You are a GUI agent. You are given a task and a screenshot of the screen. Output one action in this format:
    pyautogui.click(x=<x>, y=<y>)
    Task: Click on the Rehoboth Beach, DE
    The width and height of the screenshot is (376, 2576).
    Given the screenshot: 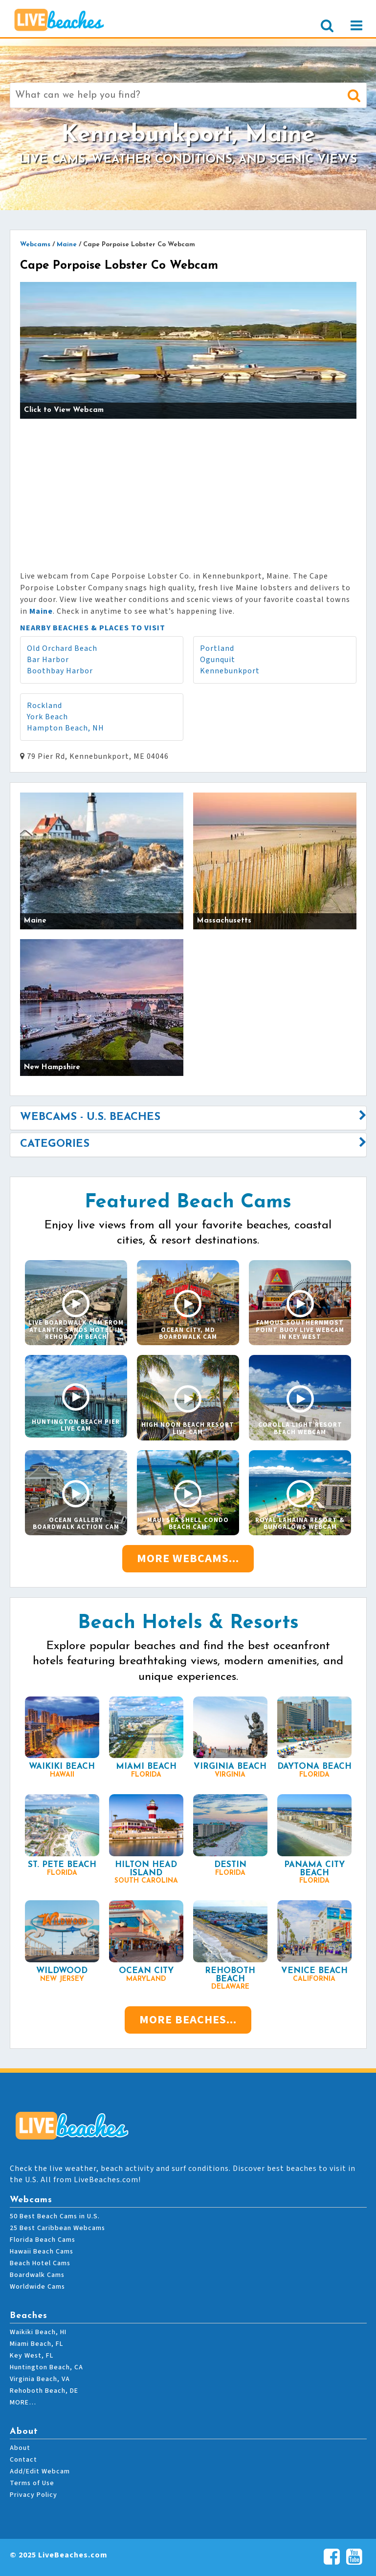 What is the action you would take?
    pyautogui.click(x=44, y=2391)
    